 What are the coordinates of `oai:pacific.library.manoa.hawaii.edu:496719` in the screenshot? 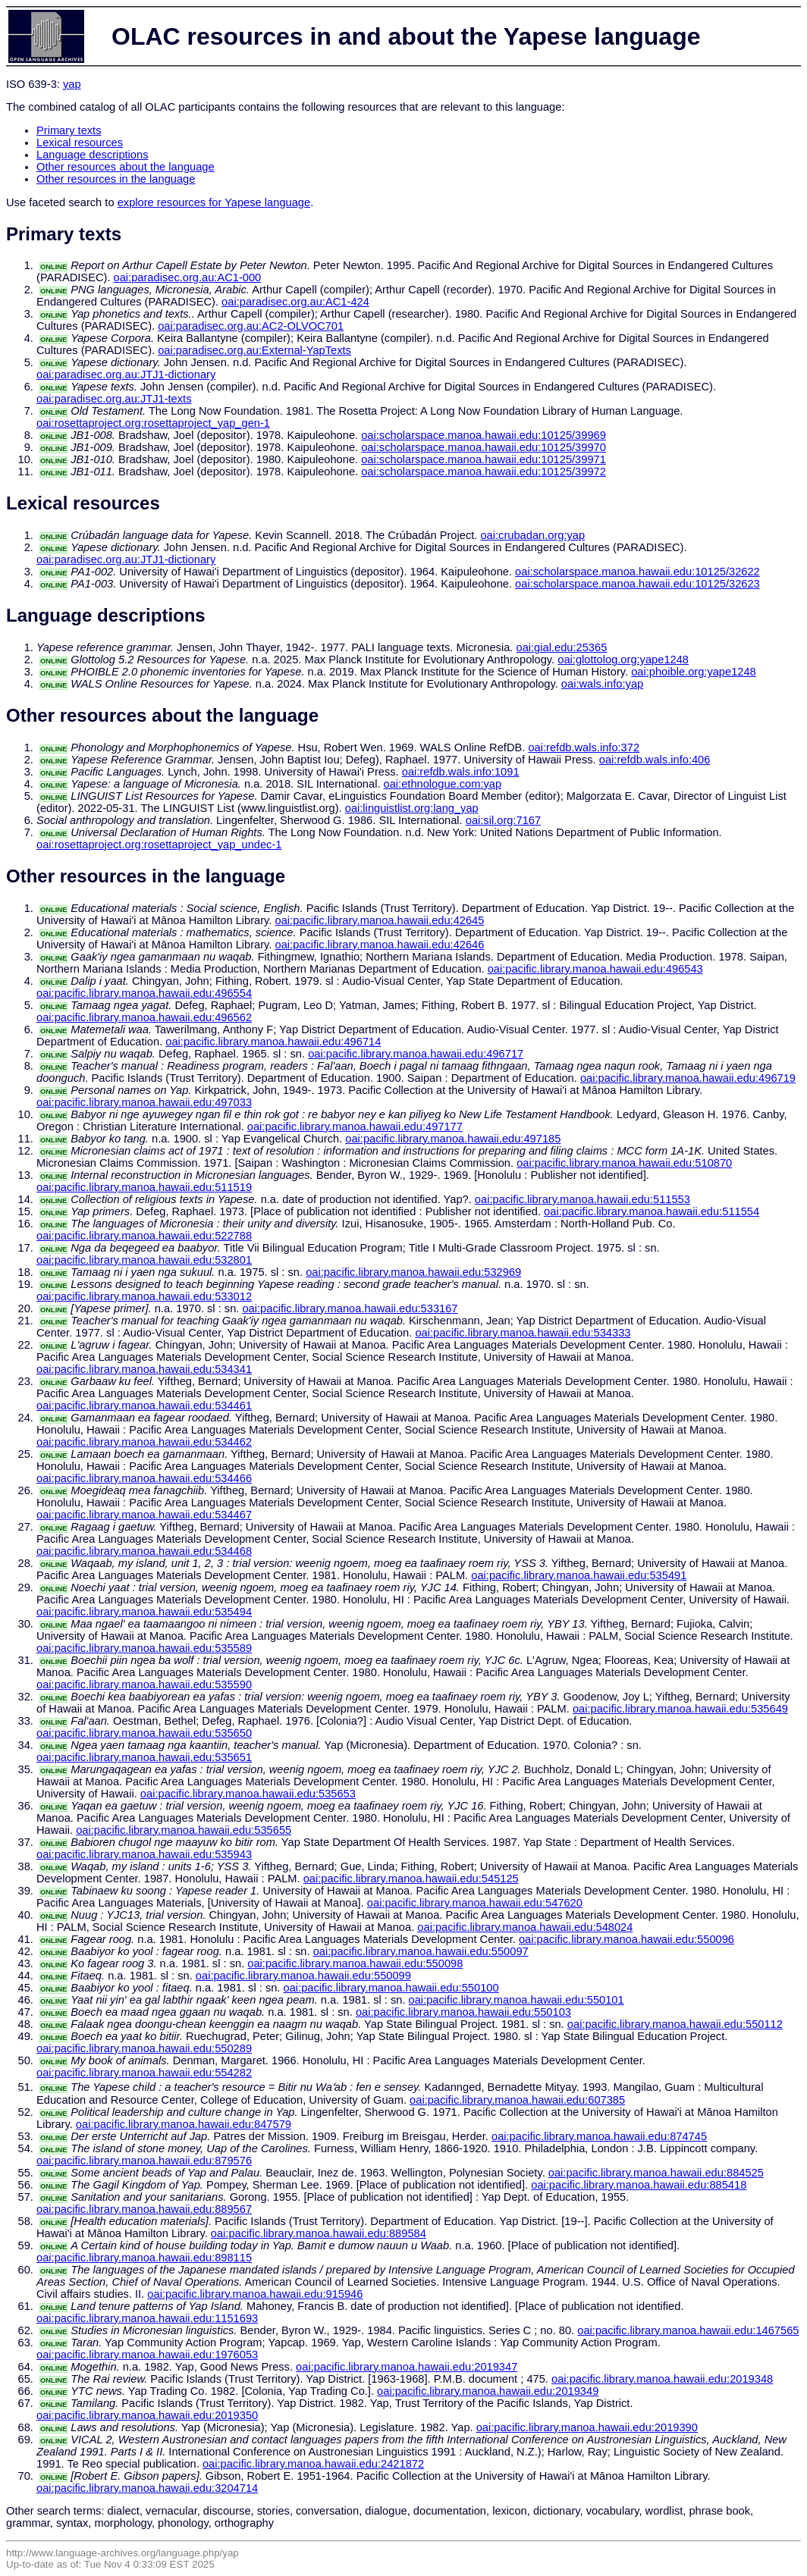 It's located at (688, 1078).